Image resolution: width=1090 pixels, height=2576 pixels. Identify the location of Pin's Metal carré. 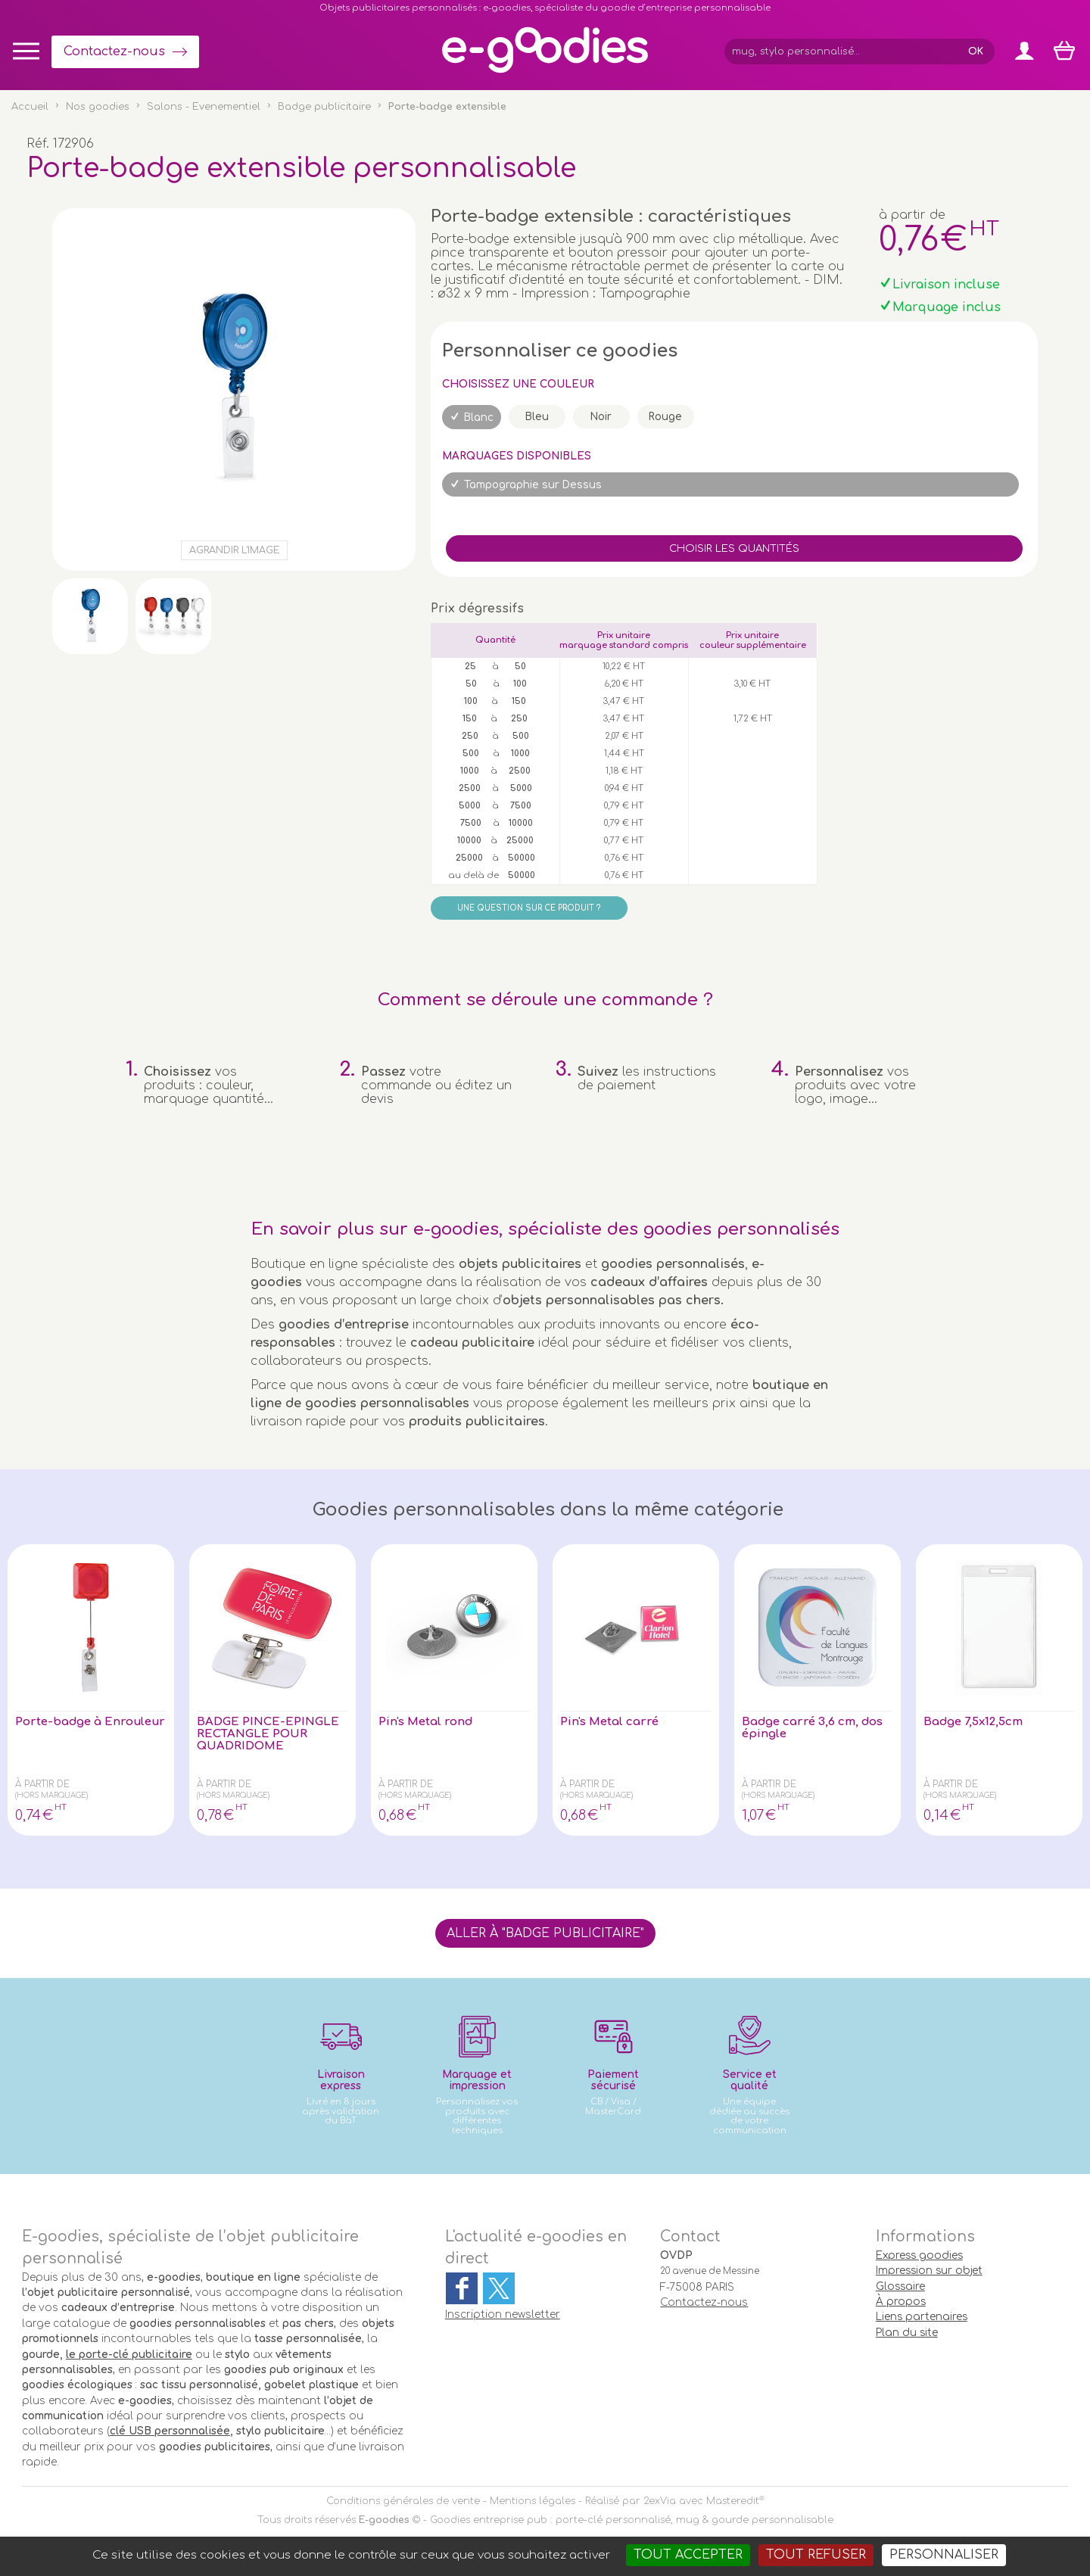
(612, 1722).